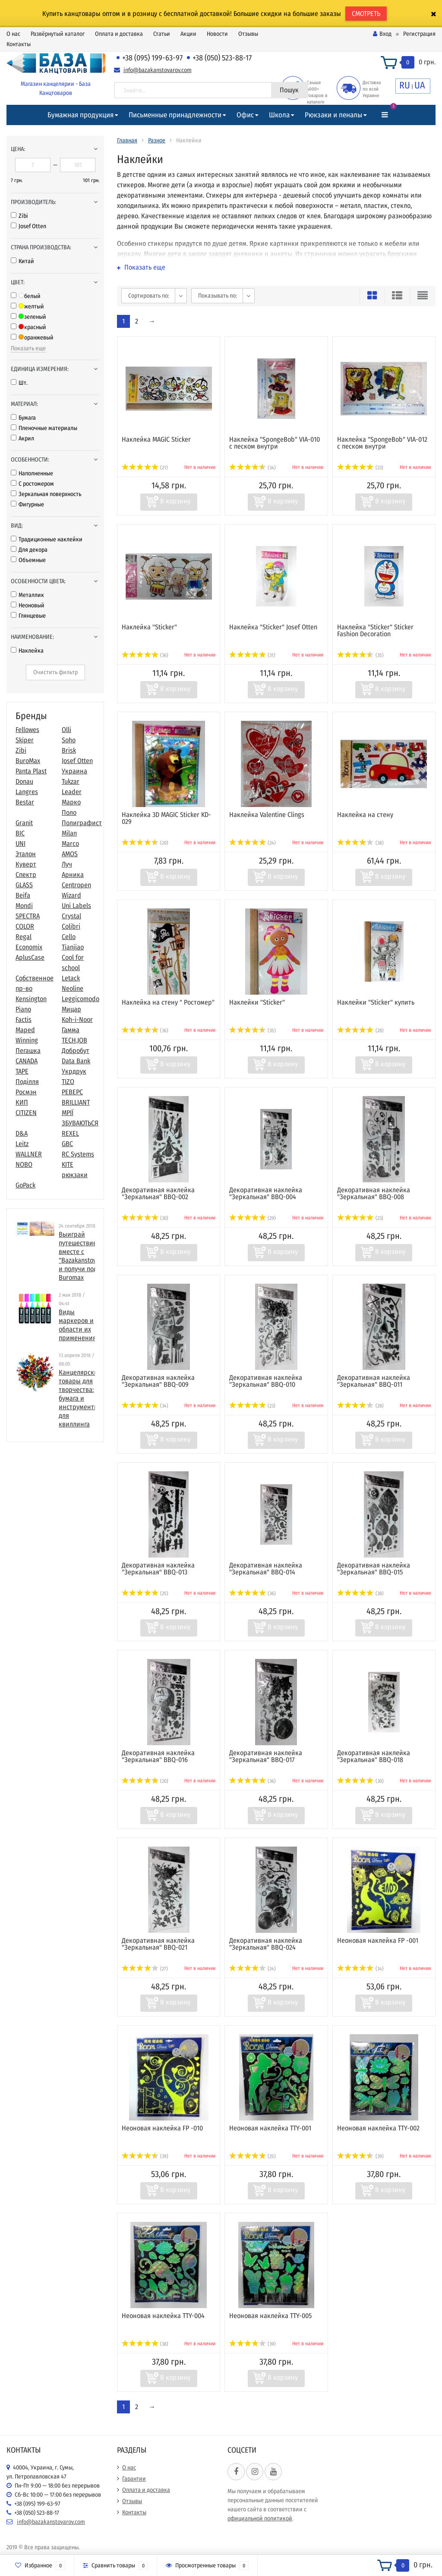 Image resolution: width=442 pixels, height=2576 pixels. I want to click on Tianjiao, so click(73, 947).